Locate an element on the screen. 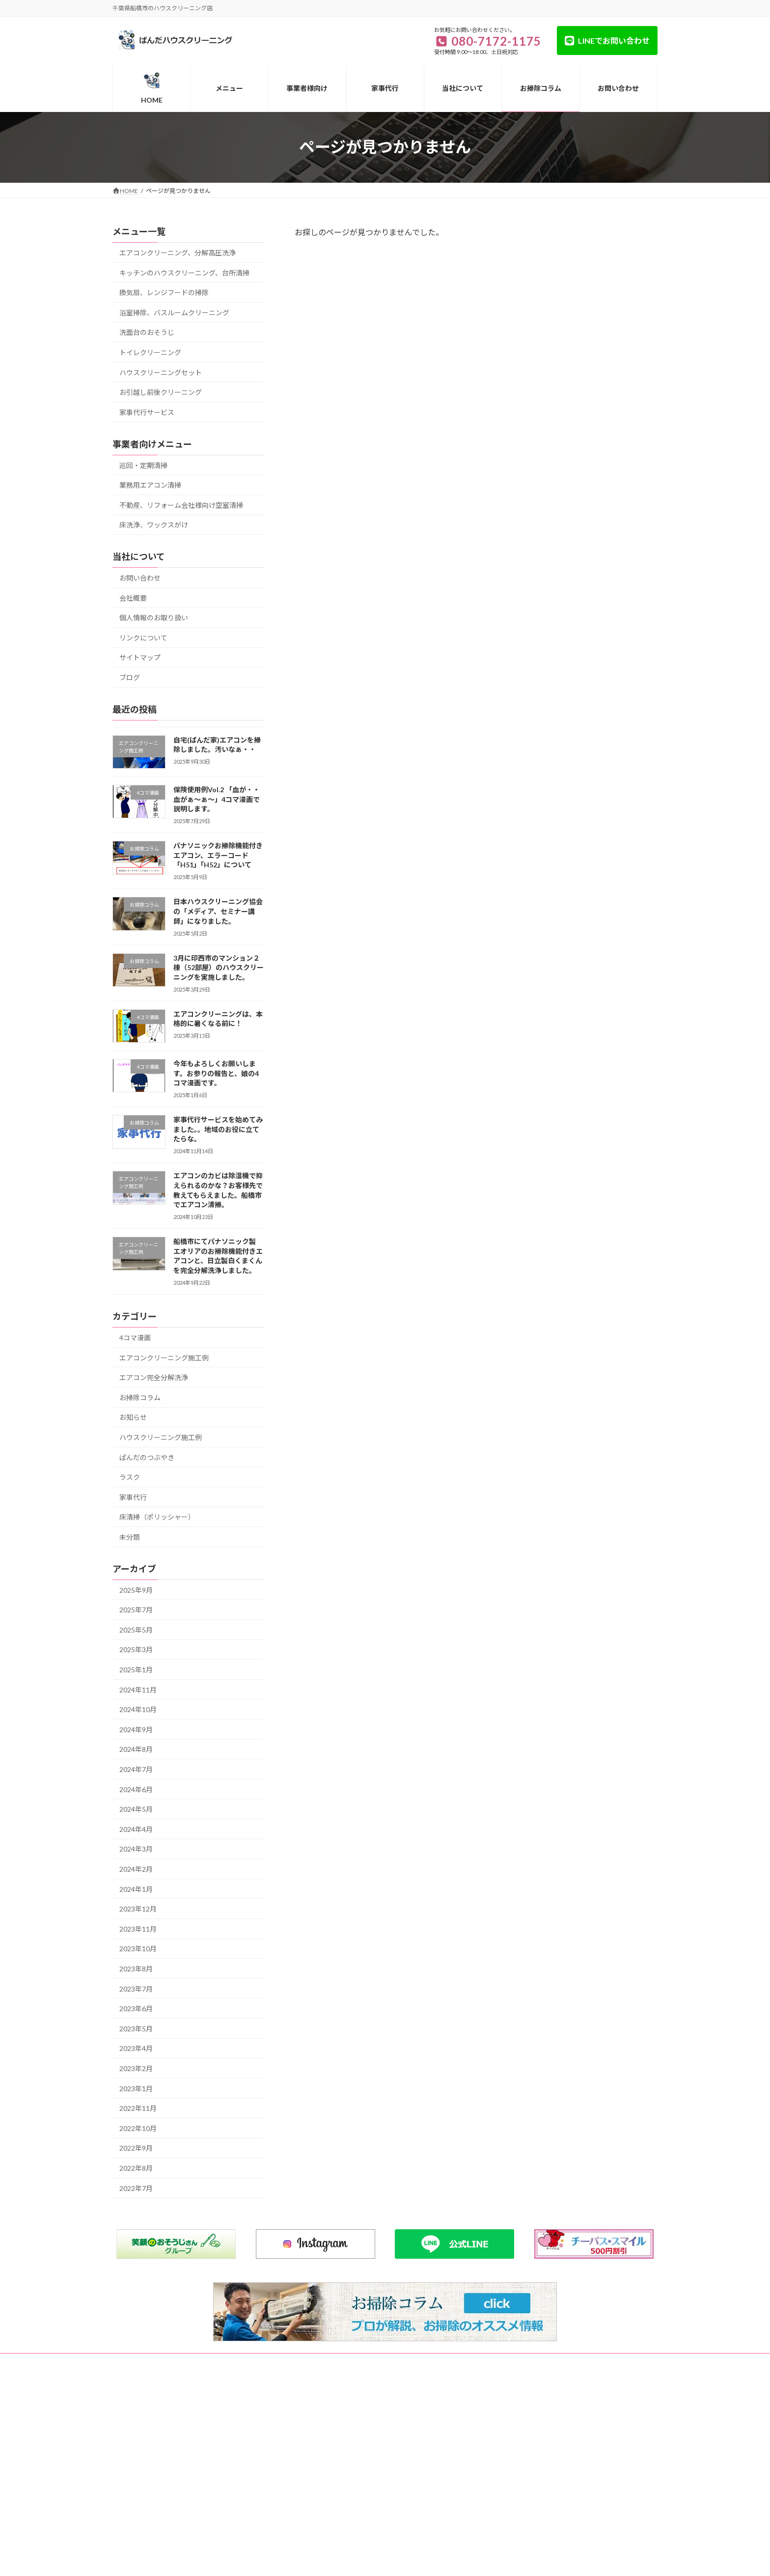  2024年1月 is located at coordinates (136, 1888).